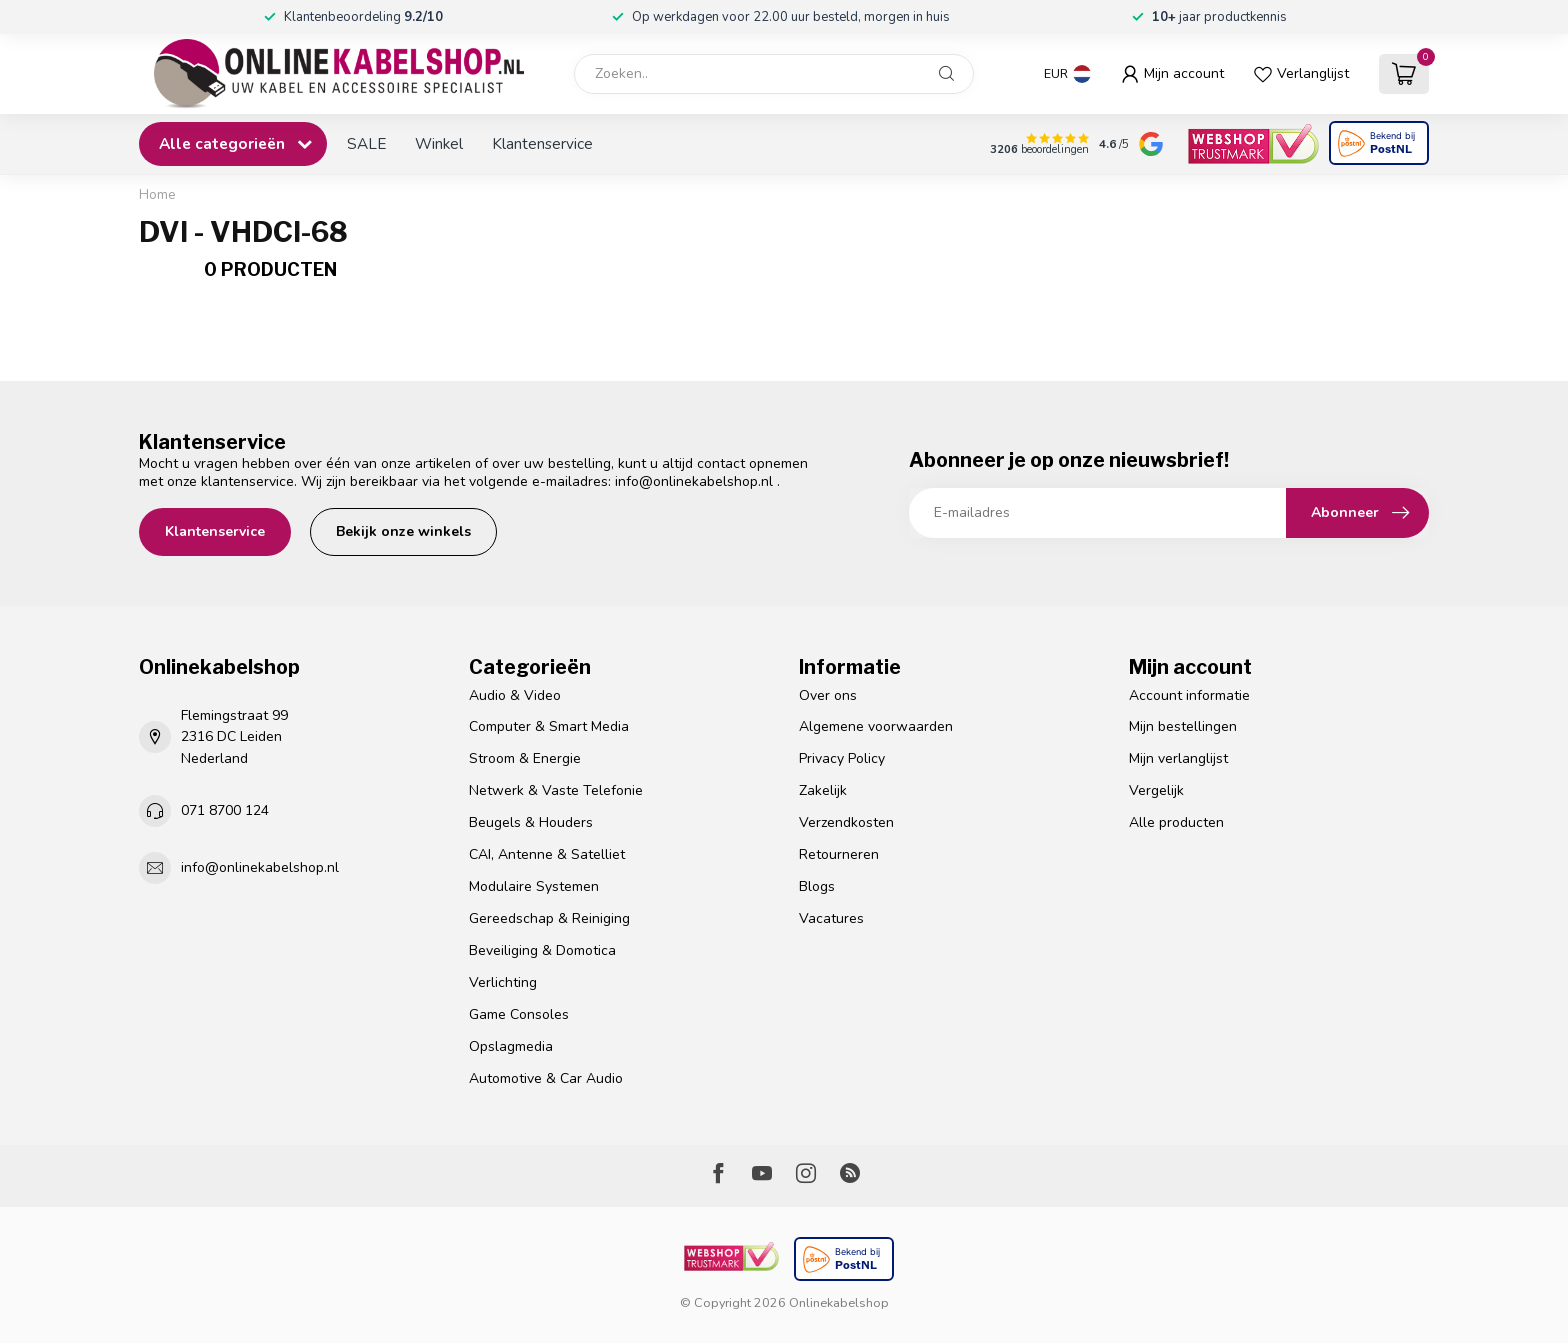 The height and width of the screenshot is (1343, 1568). Describe the element at coordinates (823, 790) in the screenshot. I see `Zakelijk` at that location.